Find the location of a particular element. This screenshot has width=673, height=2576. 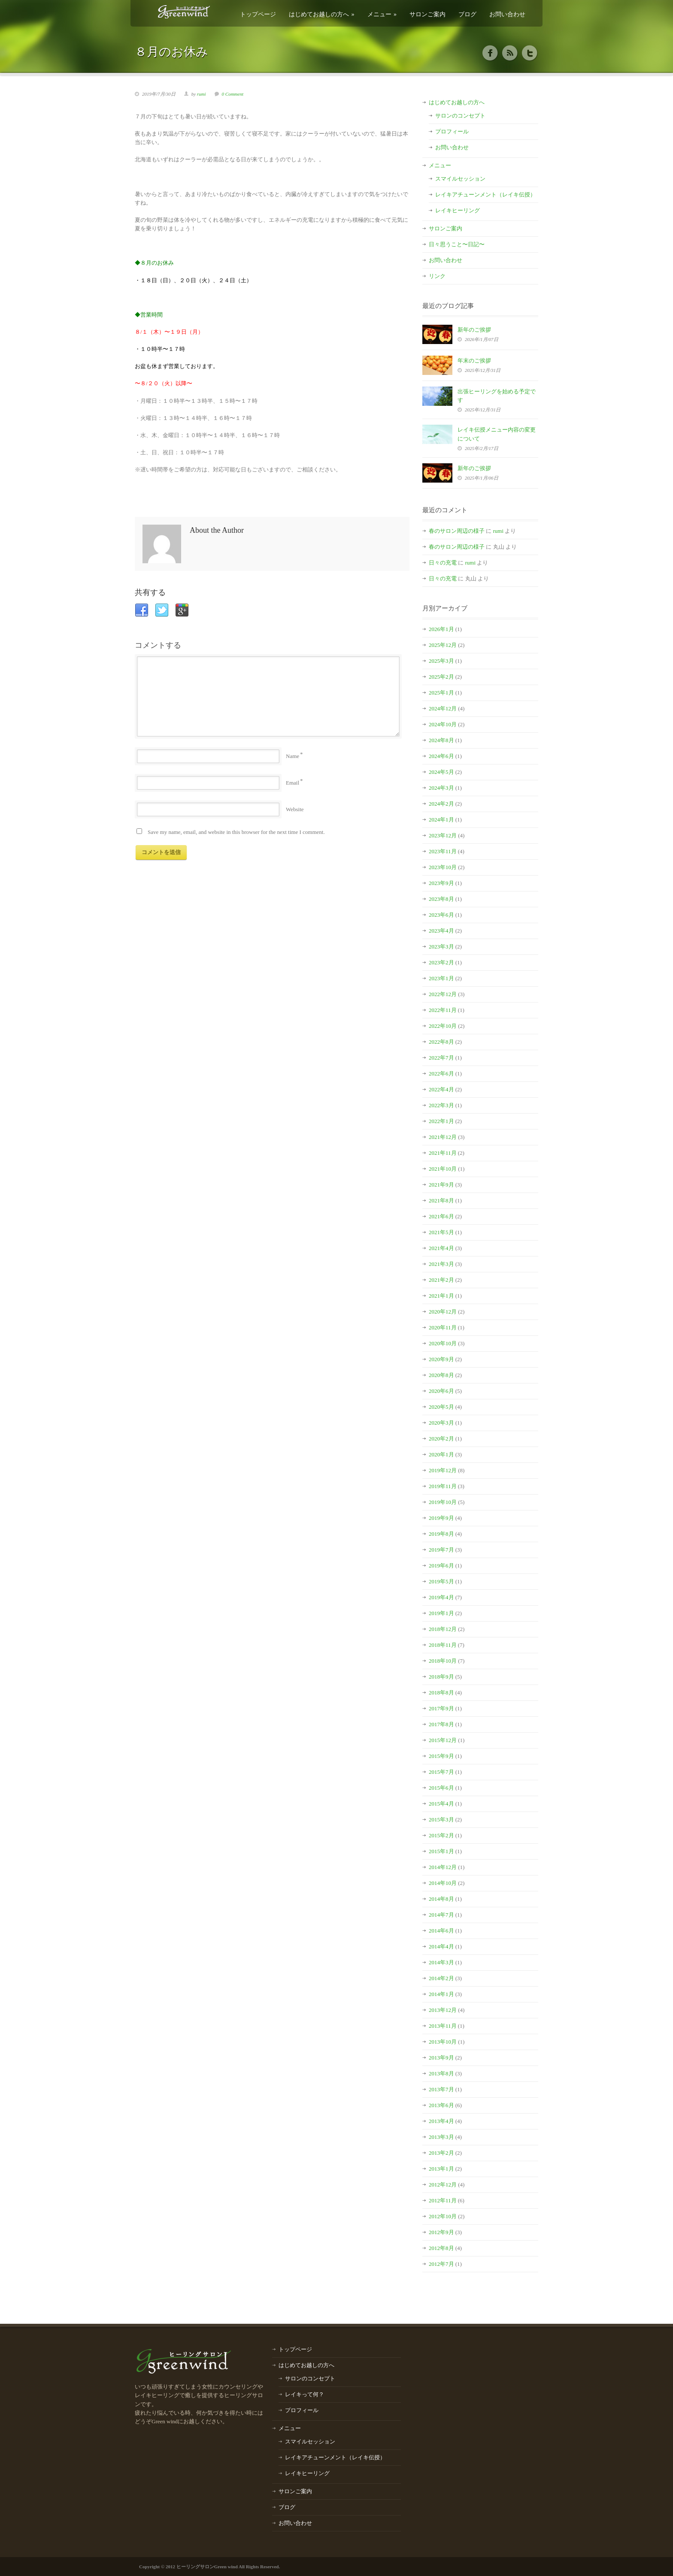

2019年5月 is located at coordinates (441, 1581).